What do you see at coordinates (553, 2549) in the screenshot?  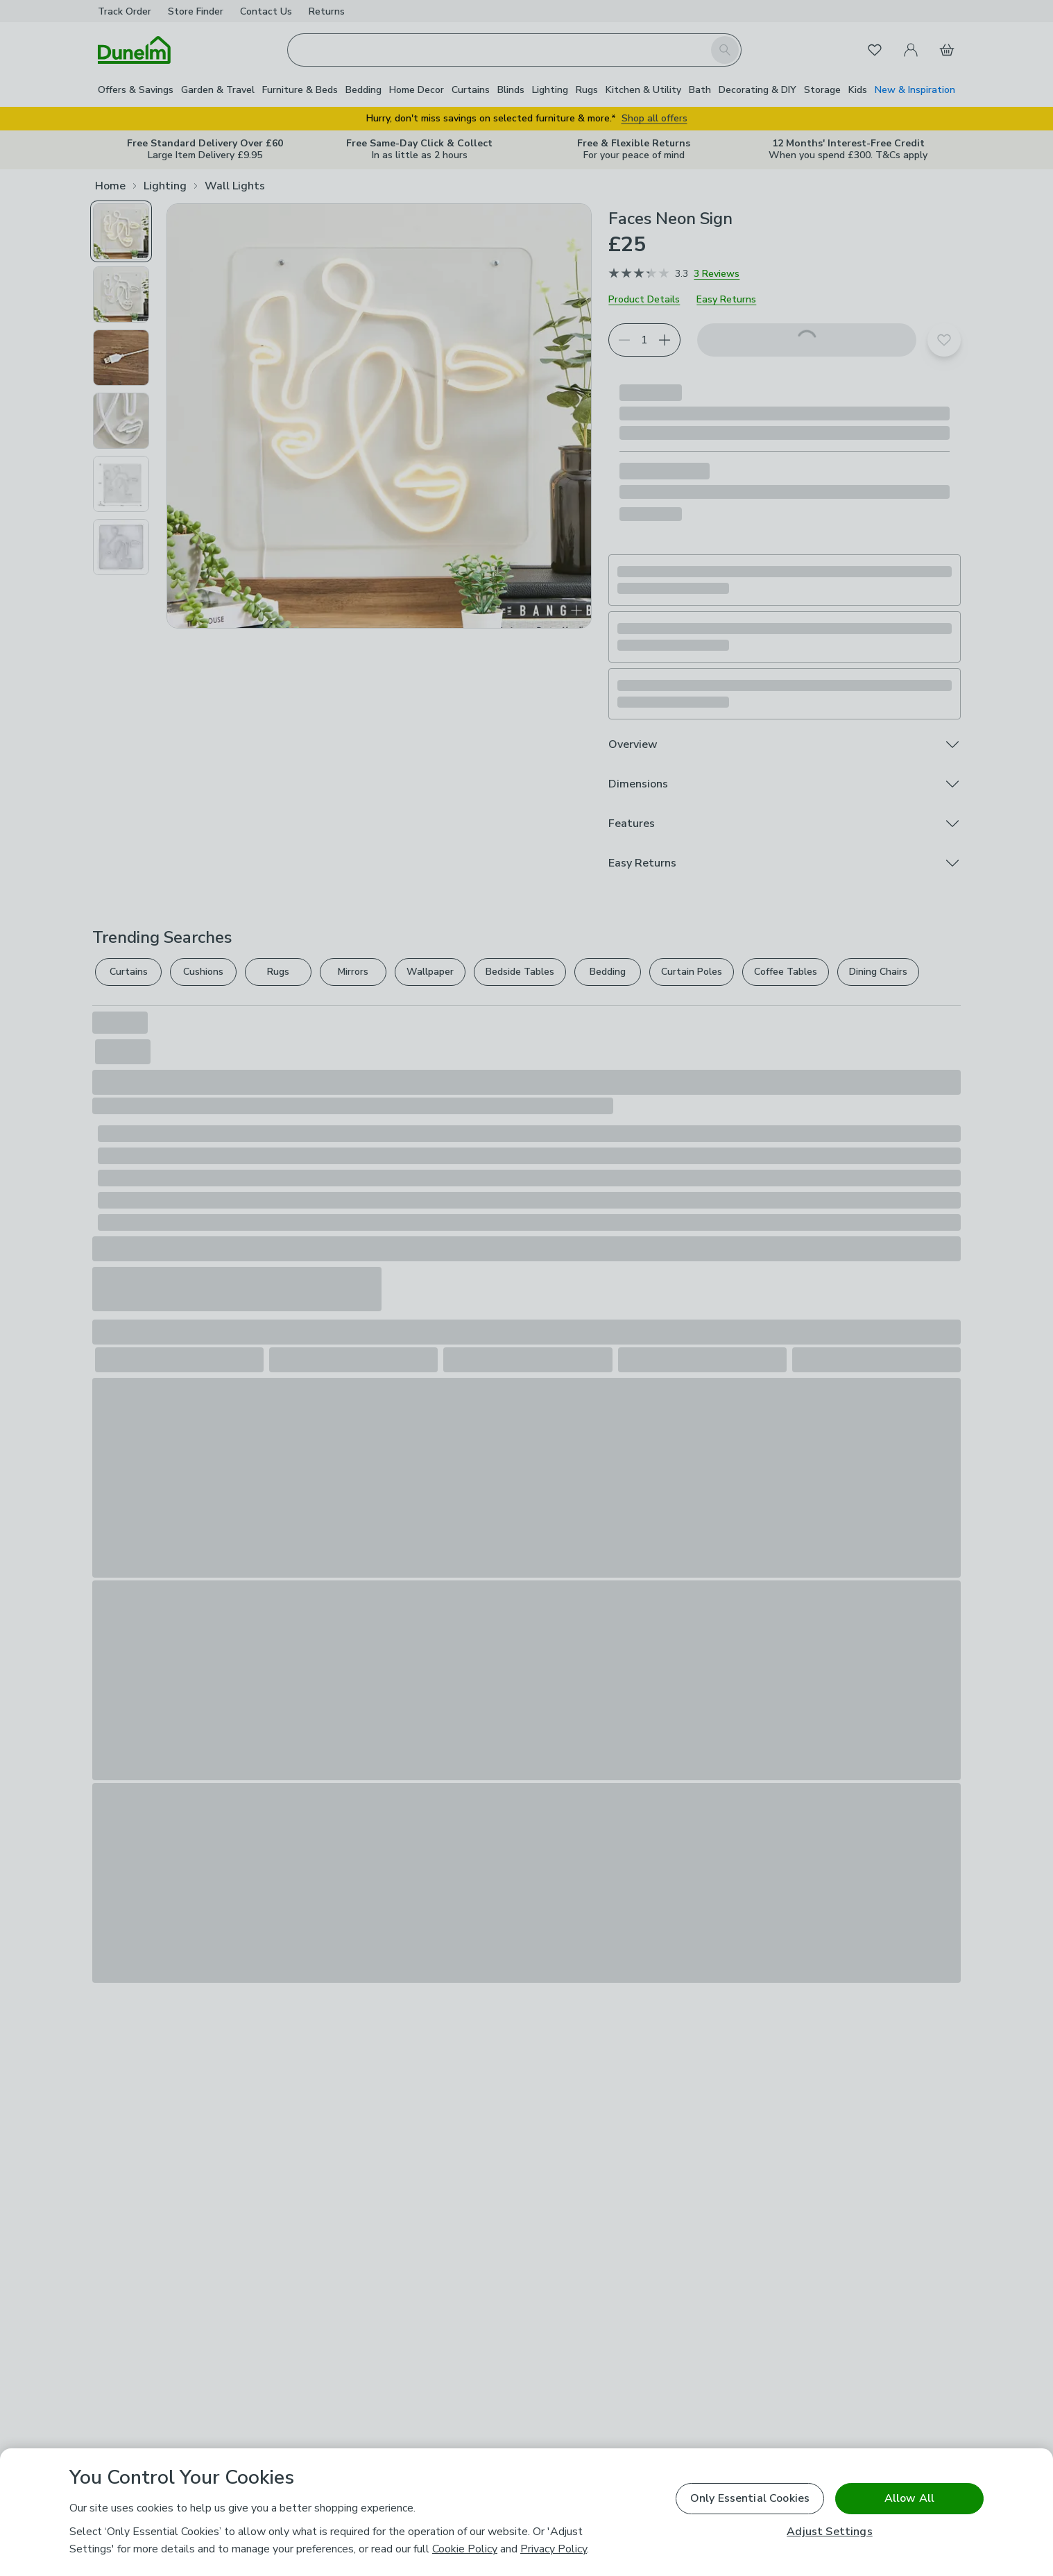 I see `Privacy Policy` at bounding box center [553, 2549].